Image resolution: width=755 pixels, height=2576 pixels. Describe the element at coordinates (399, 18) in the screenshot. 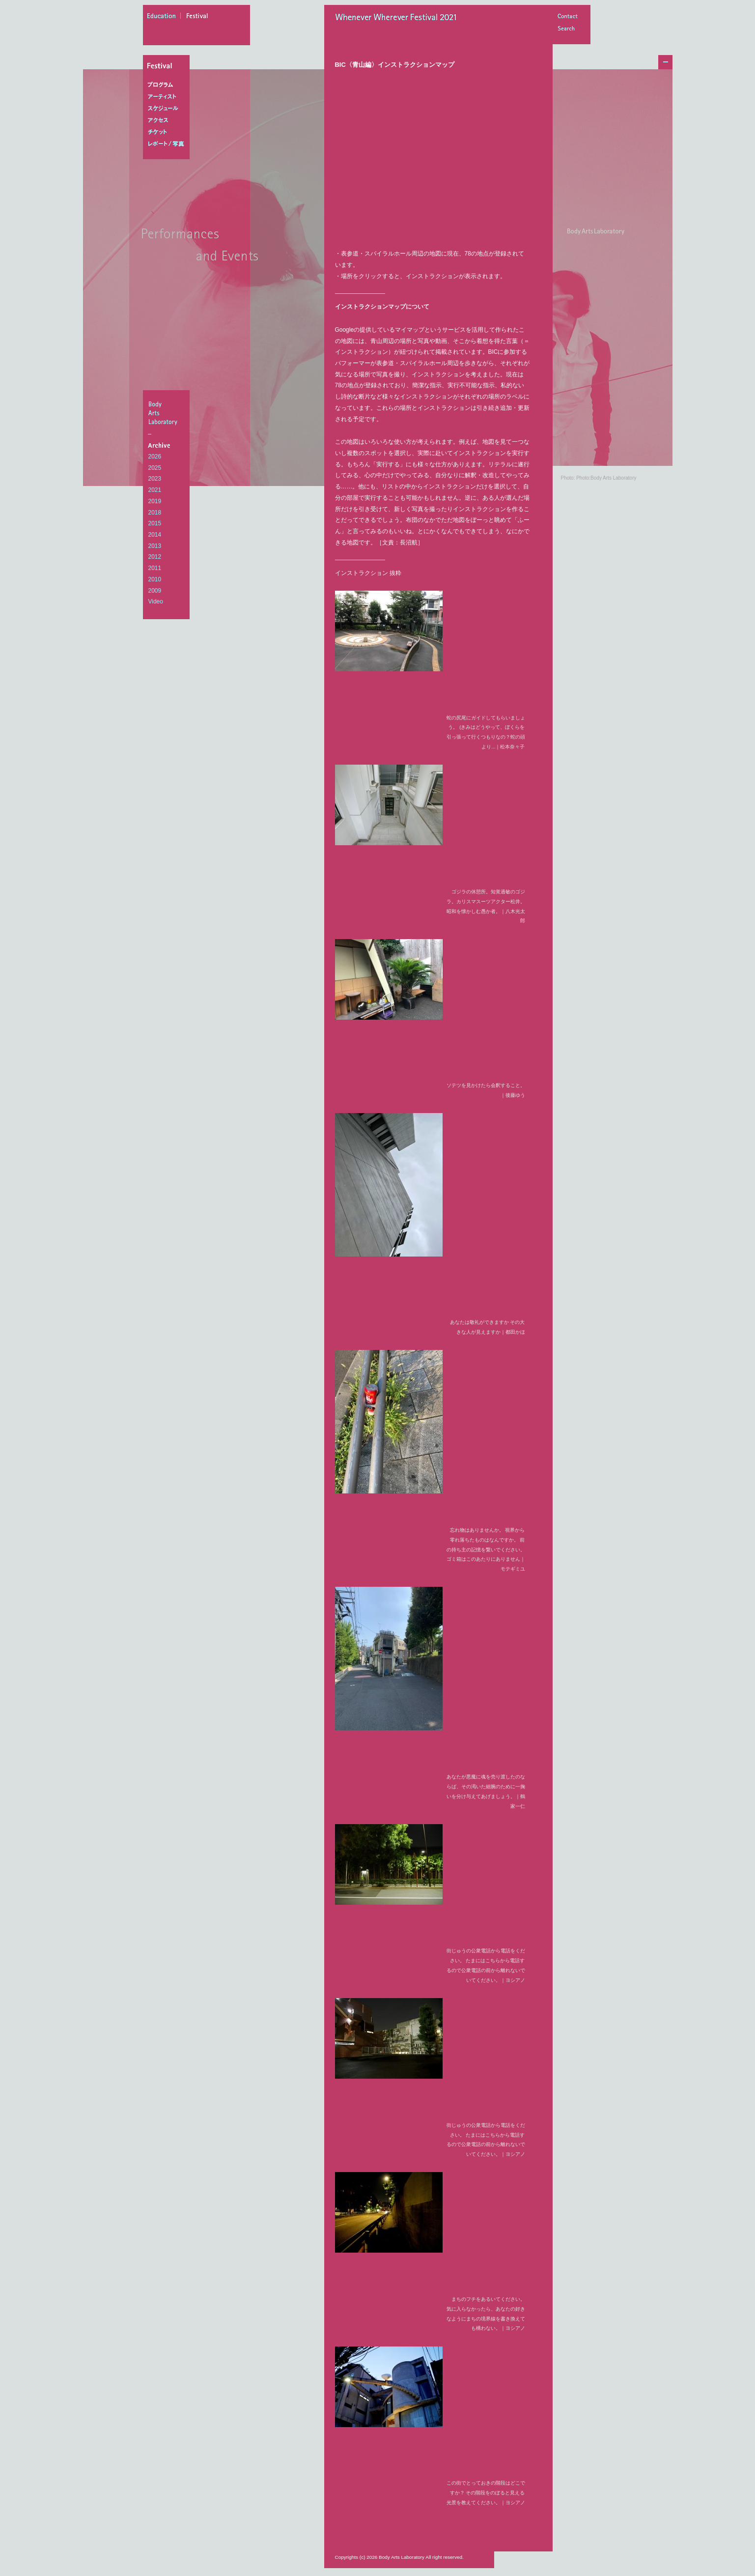

I see `Whenever Wherever Festival 2021` at that location.